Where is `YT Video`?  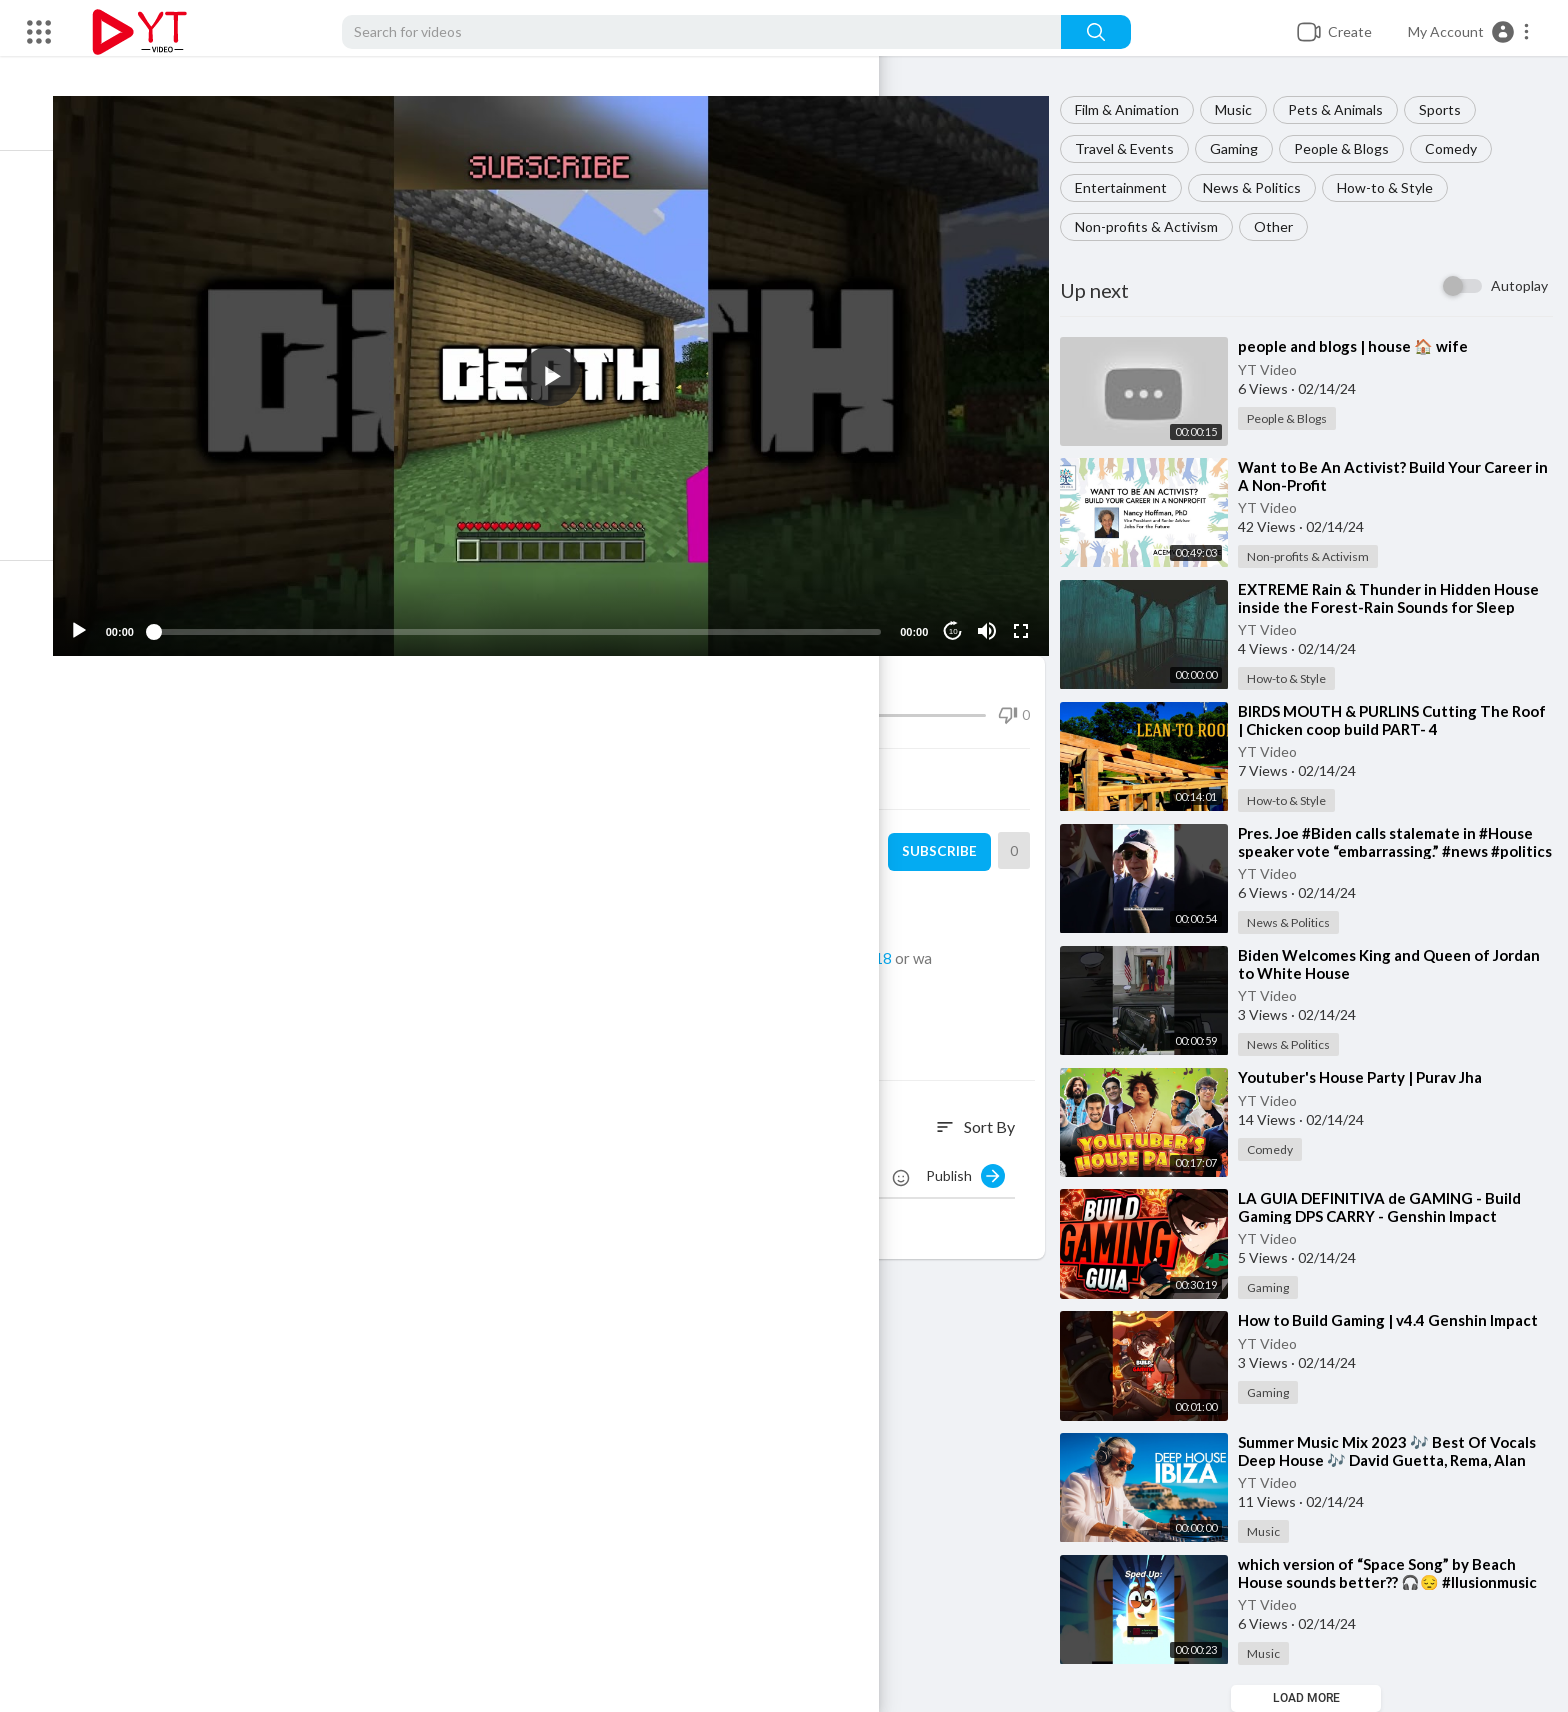
YT Video is located at coordinates (1279, 369).